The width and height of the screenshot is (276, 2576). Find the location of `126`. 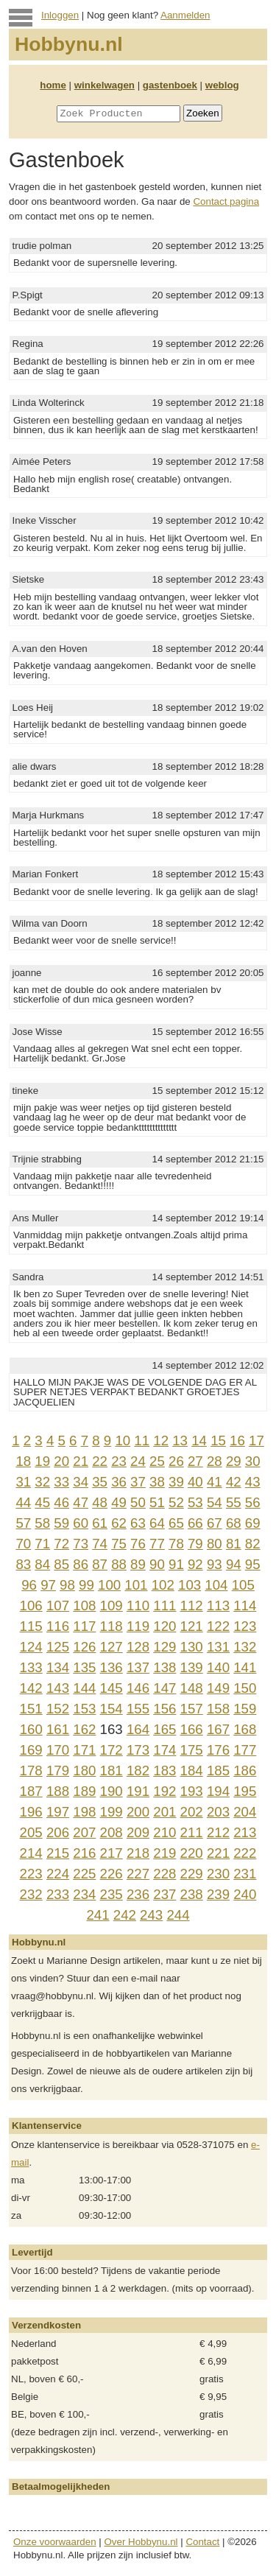

126 is located at coordinates (84, 1646).